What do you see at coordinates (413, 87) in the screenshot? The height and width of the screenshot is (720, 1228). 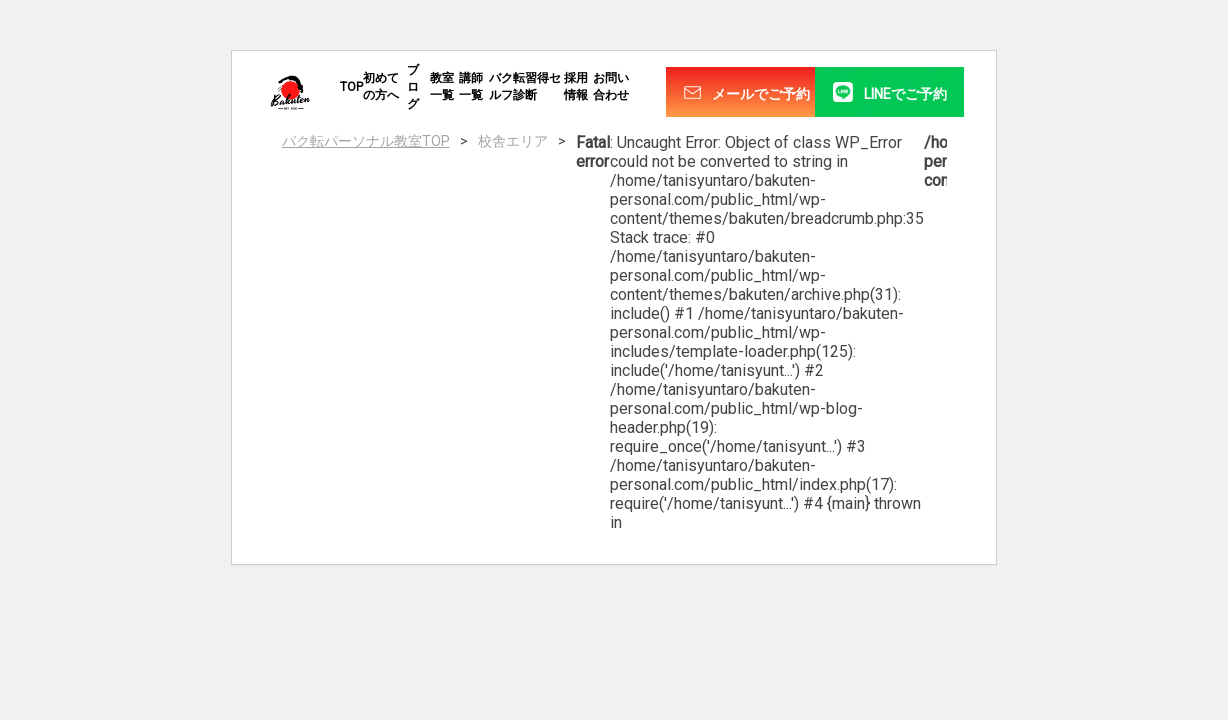 I see `ブログ` at bounding box center [413, 87].